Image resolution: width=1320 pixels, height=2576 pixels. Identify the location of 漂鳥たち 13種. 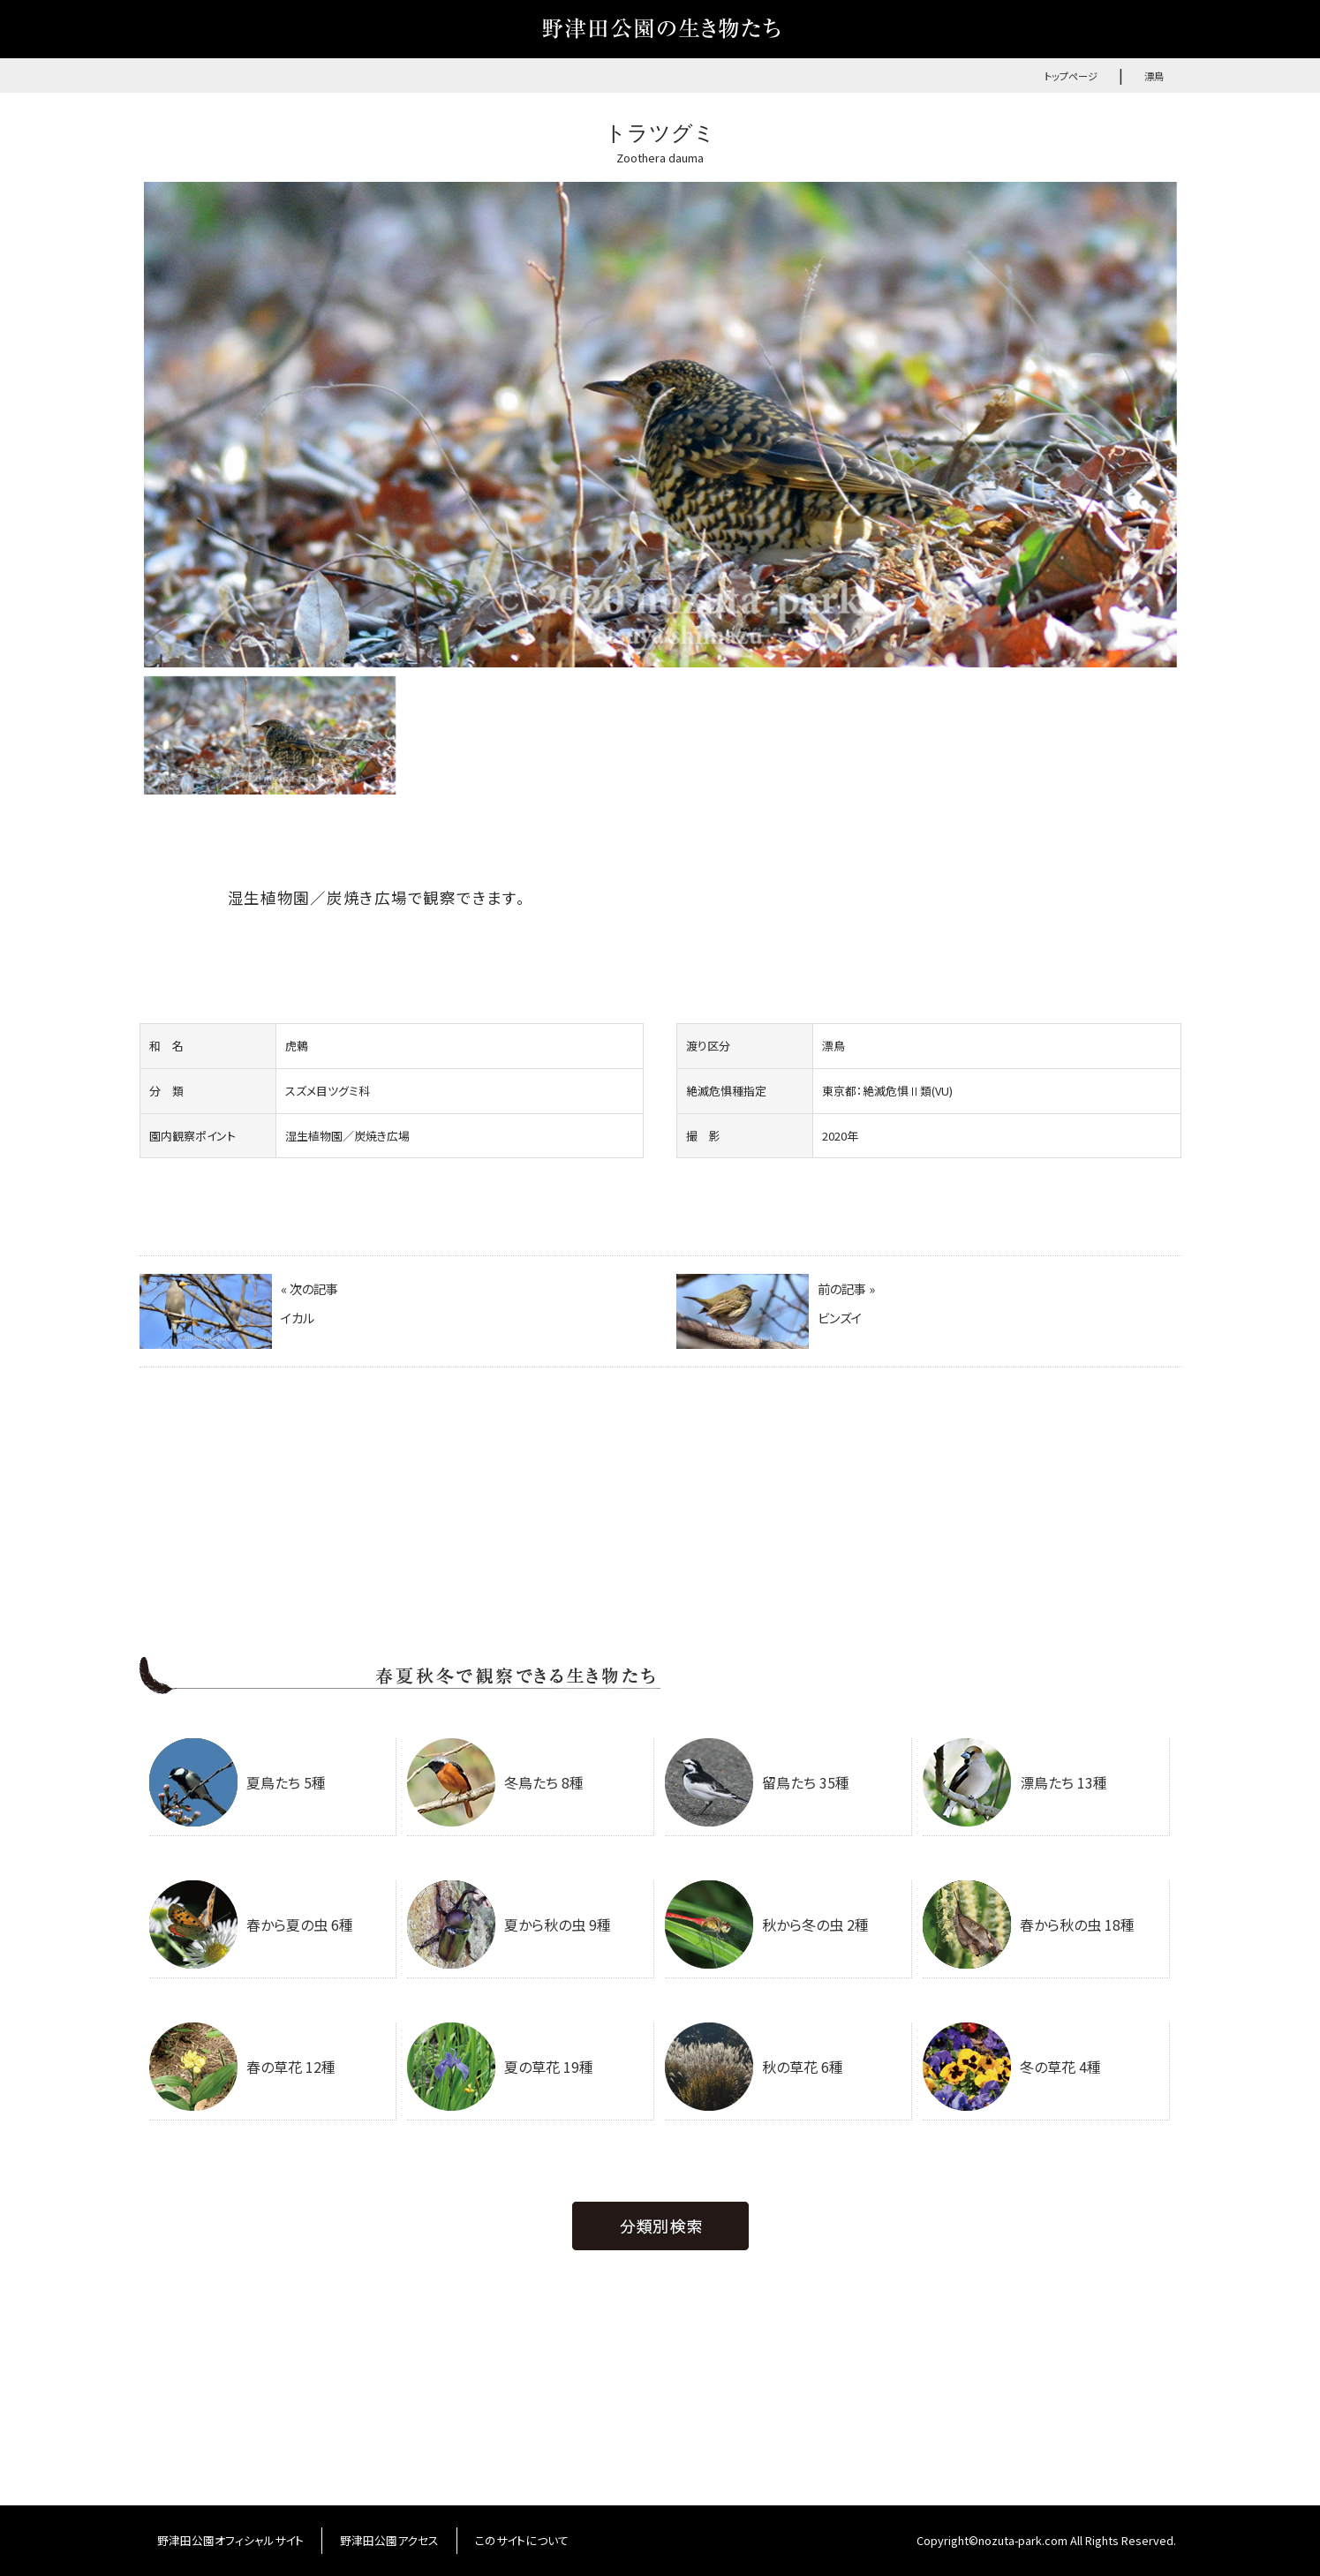
(1015, 1782).